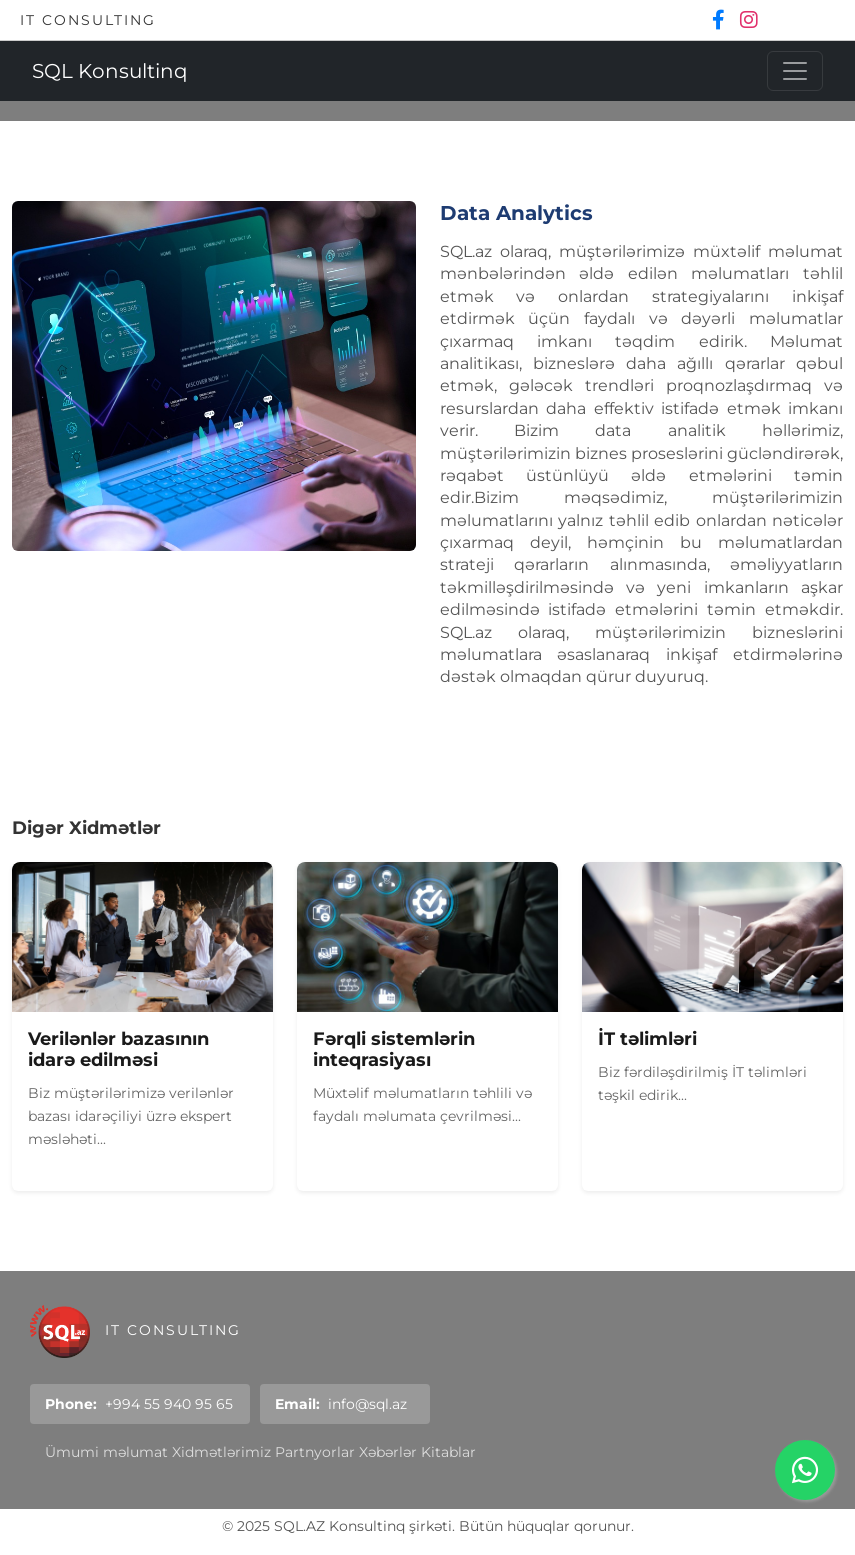 The image size is (855, 1555). What do you see at coordinates (106, 1452) in the screenshot?
I see `Ümumi məlumat` at bounding box center [106, 1452].